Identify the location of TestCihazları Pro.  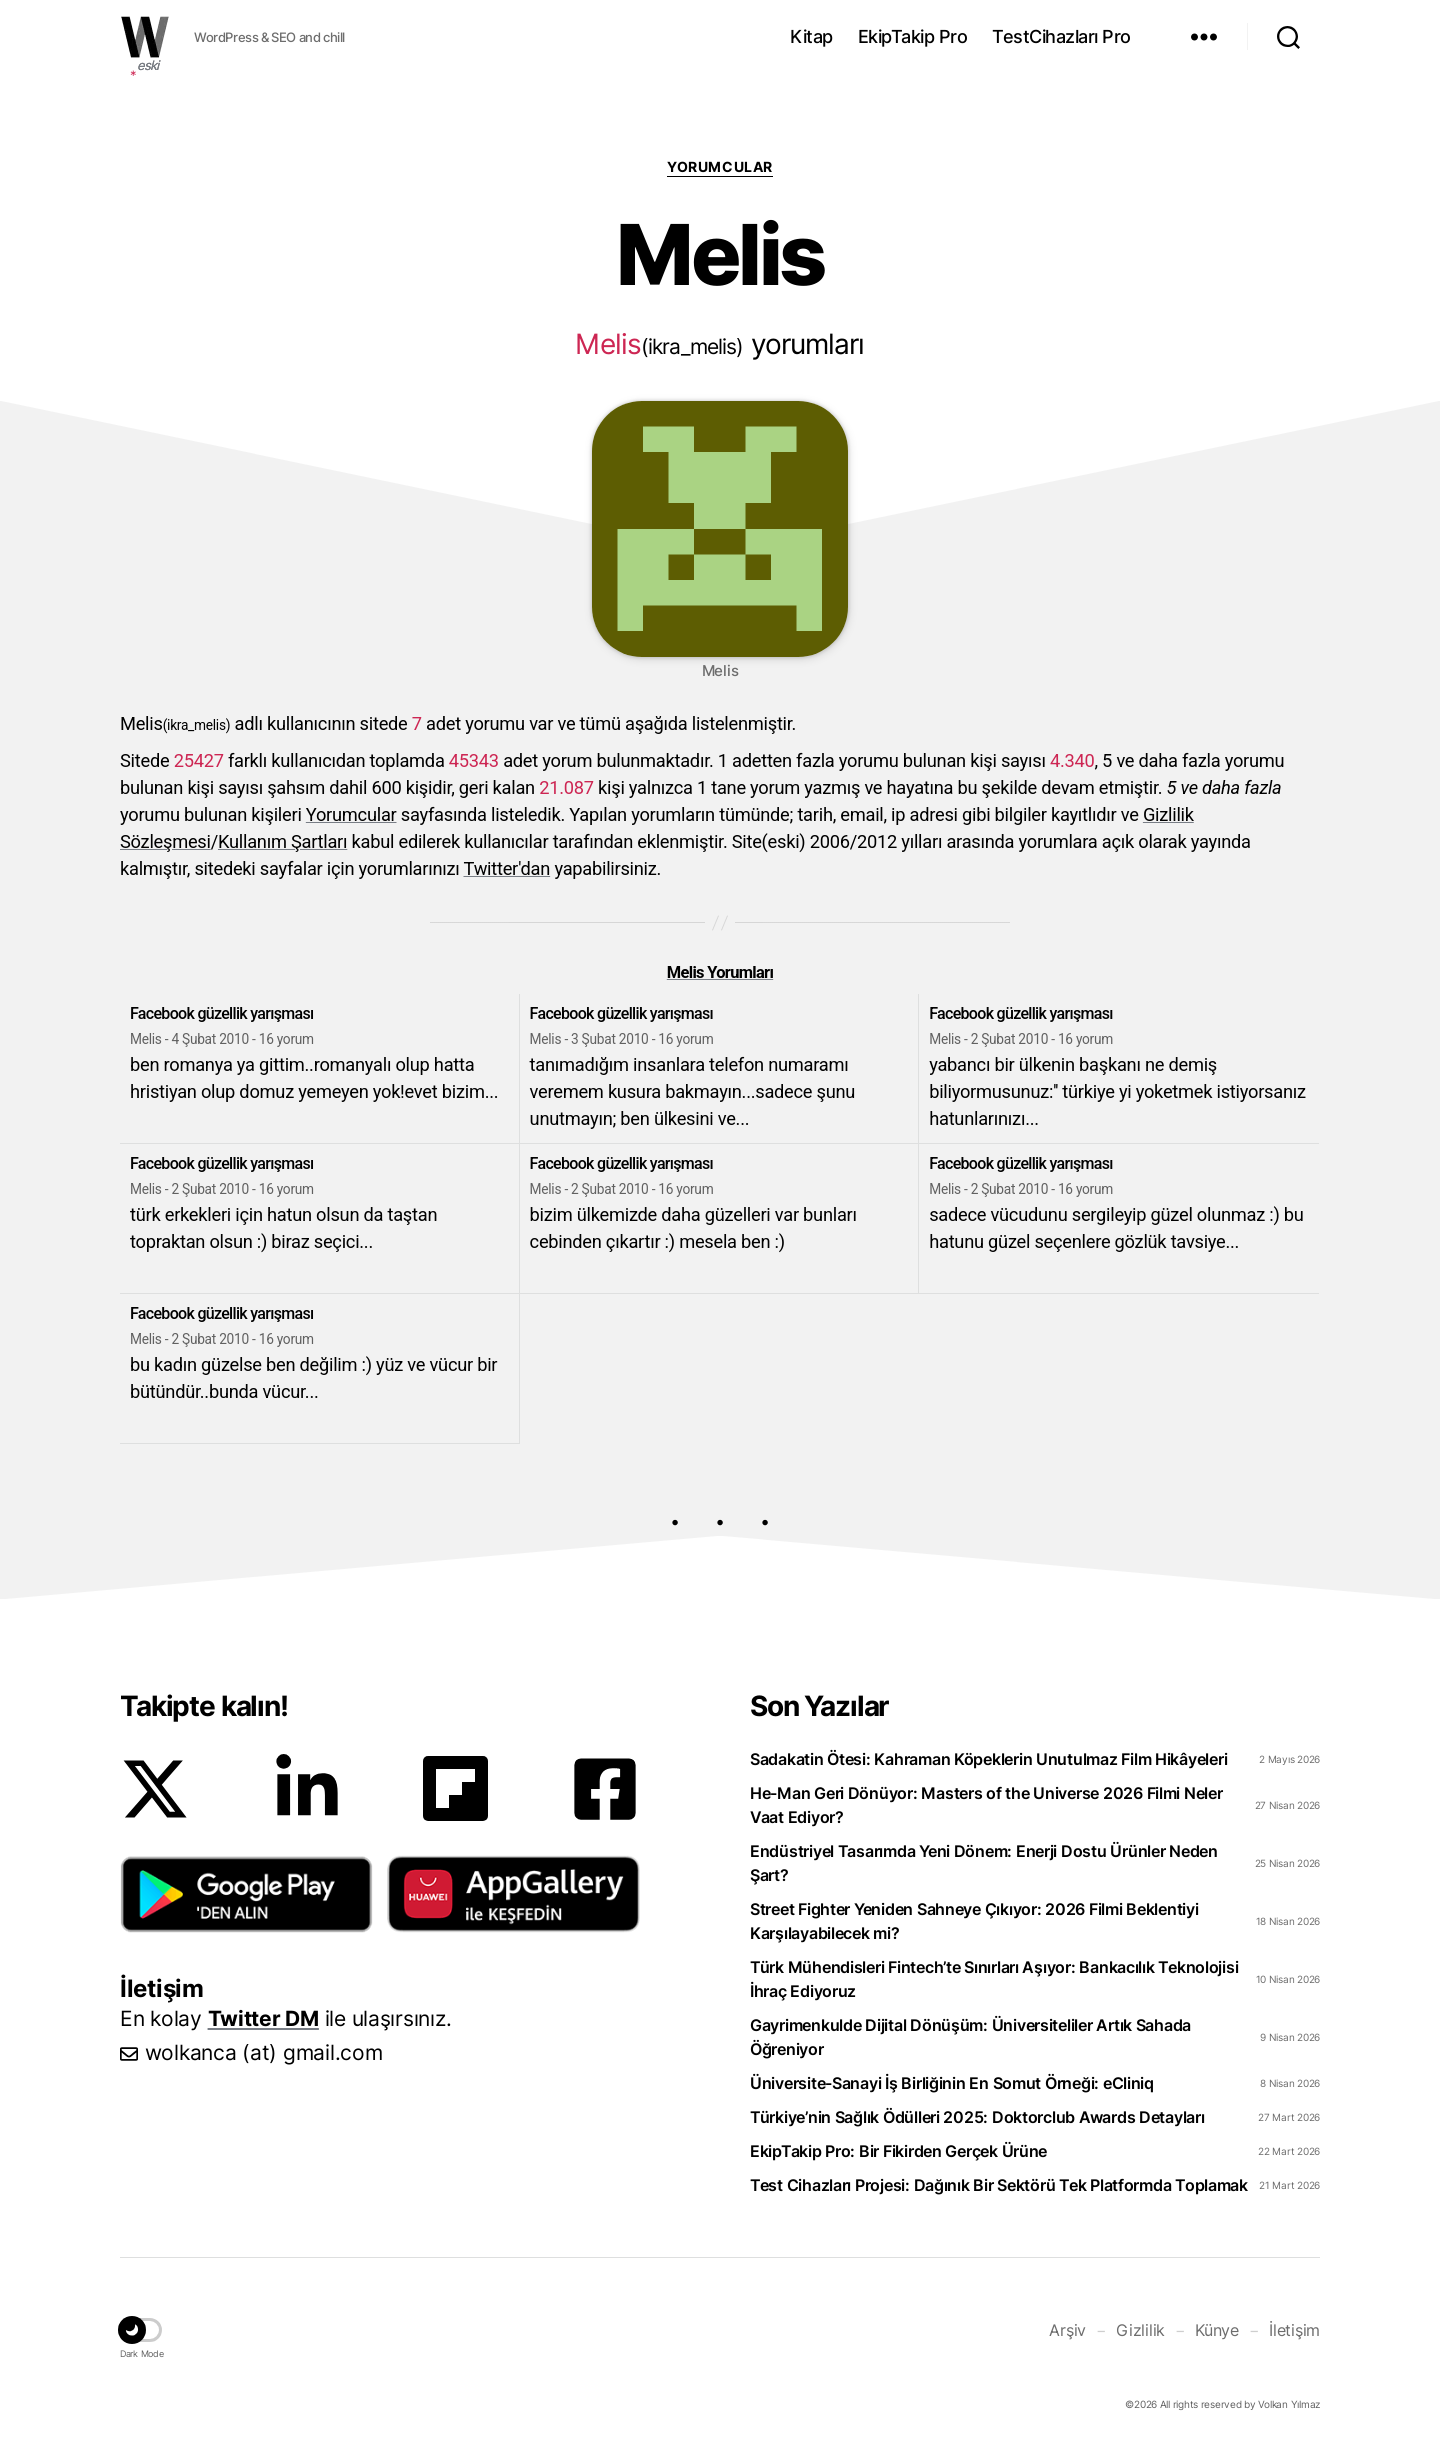
(1061, 36).